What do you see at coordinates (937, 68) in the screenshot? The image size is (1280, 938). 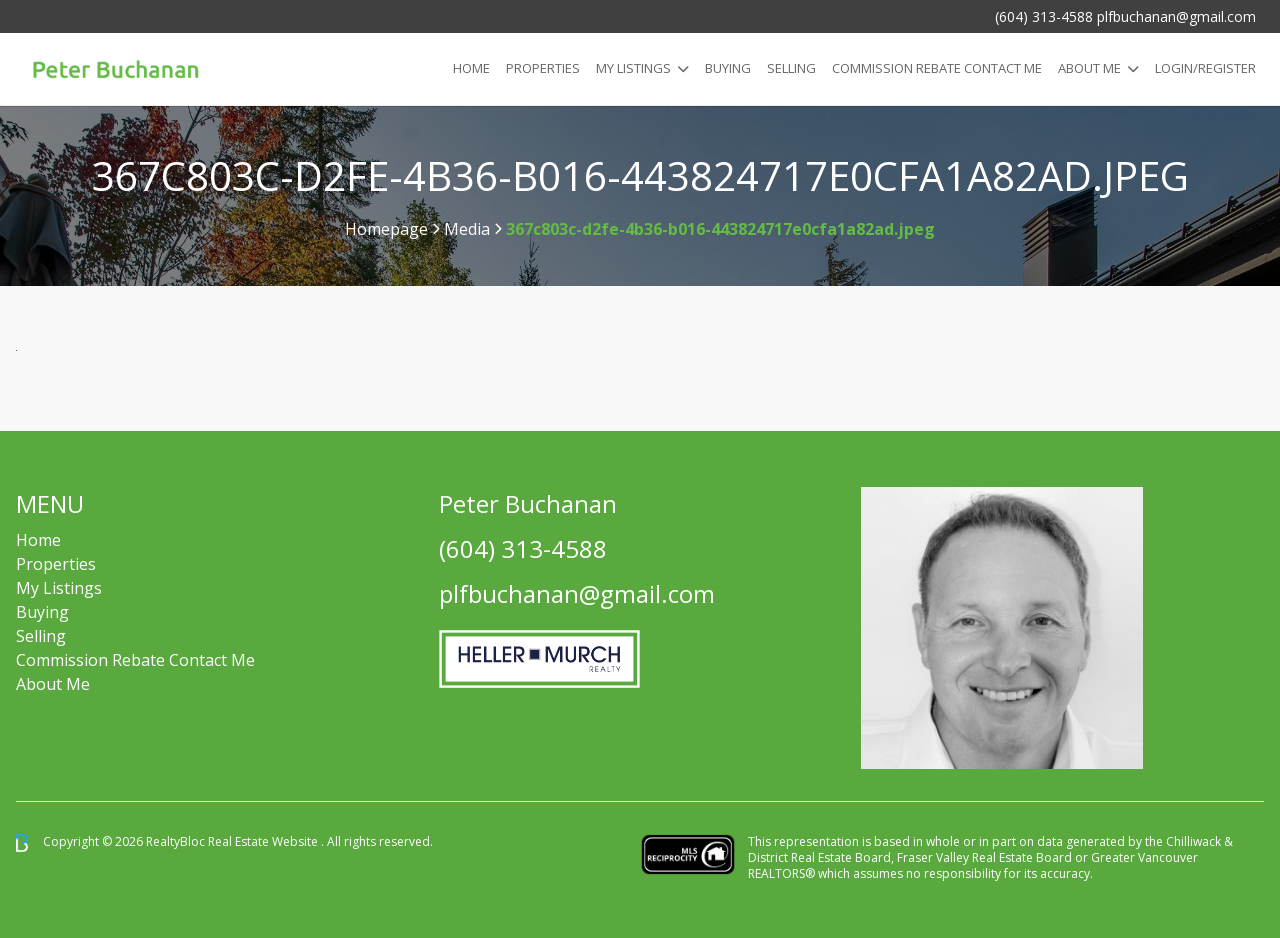 I see `COMMISSION REBATE CONTACT ME` at bounding box center [937, 68].